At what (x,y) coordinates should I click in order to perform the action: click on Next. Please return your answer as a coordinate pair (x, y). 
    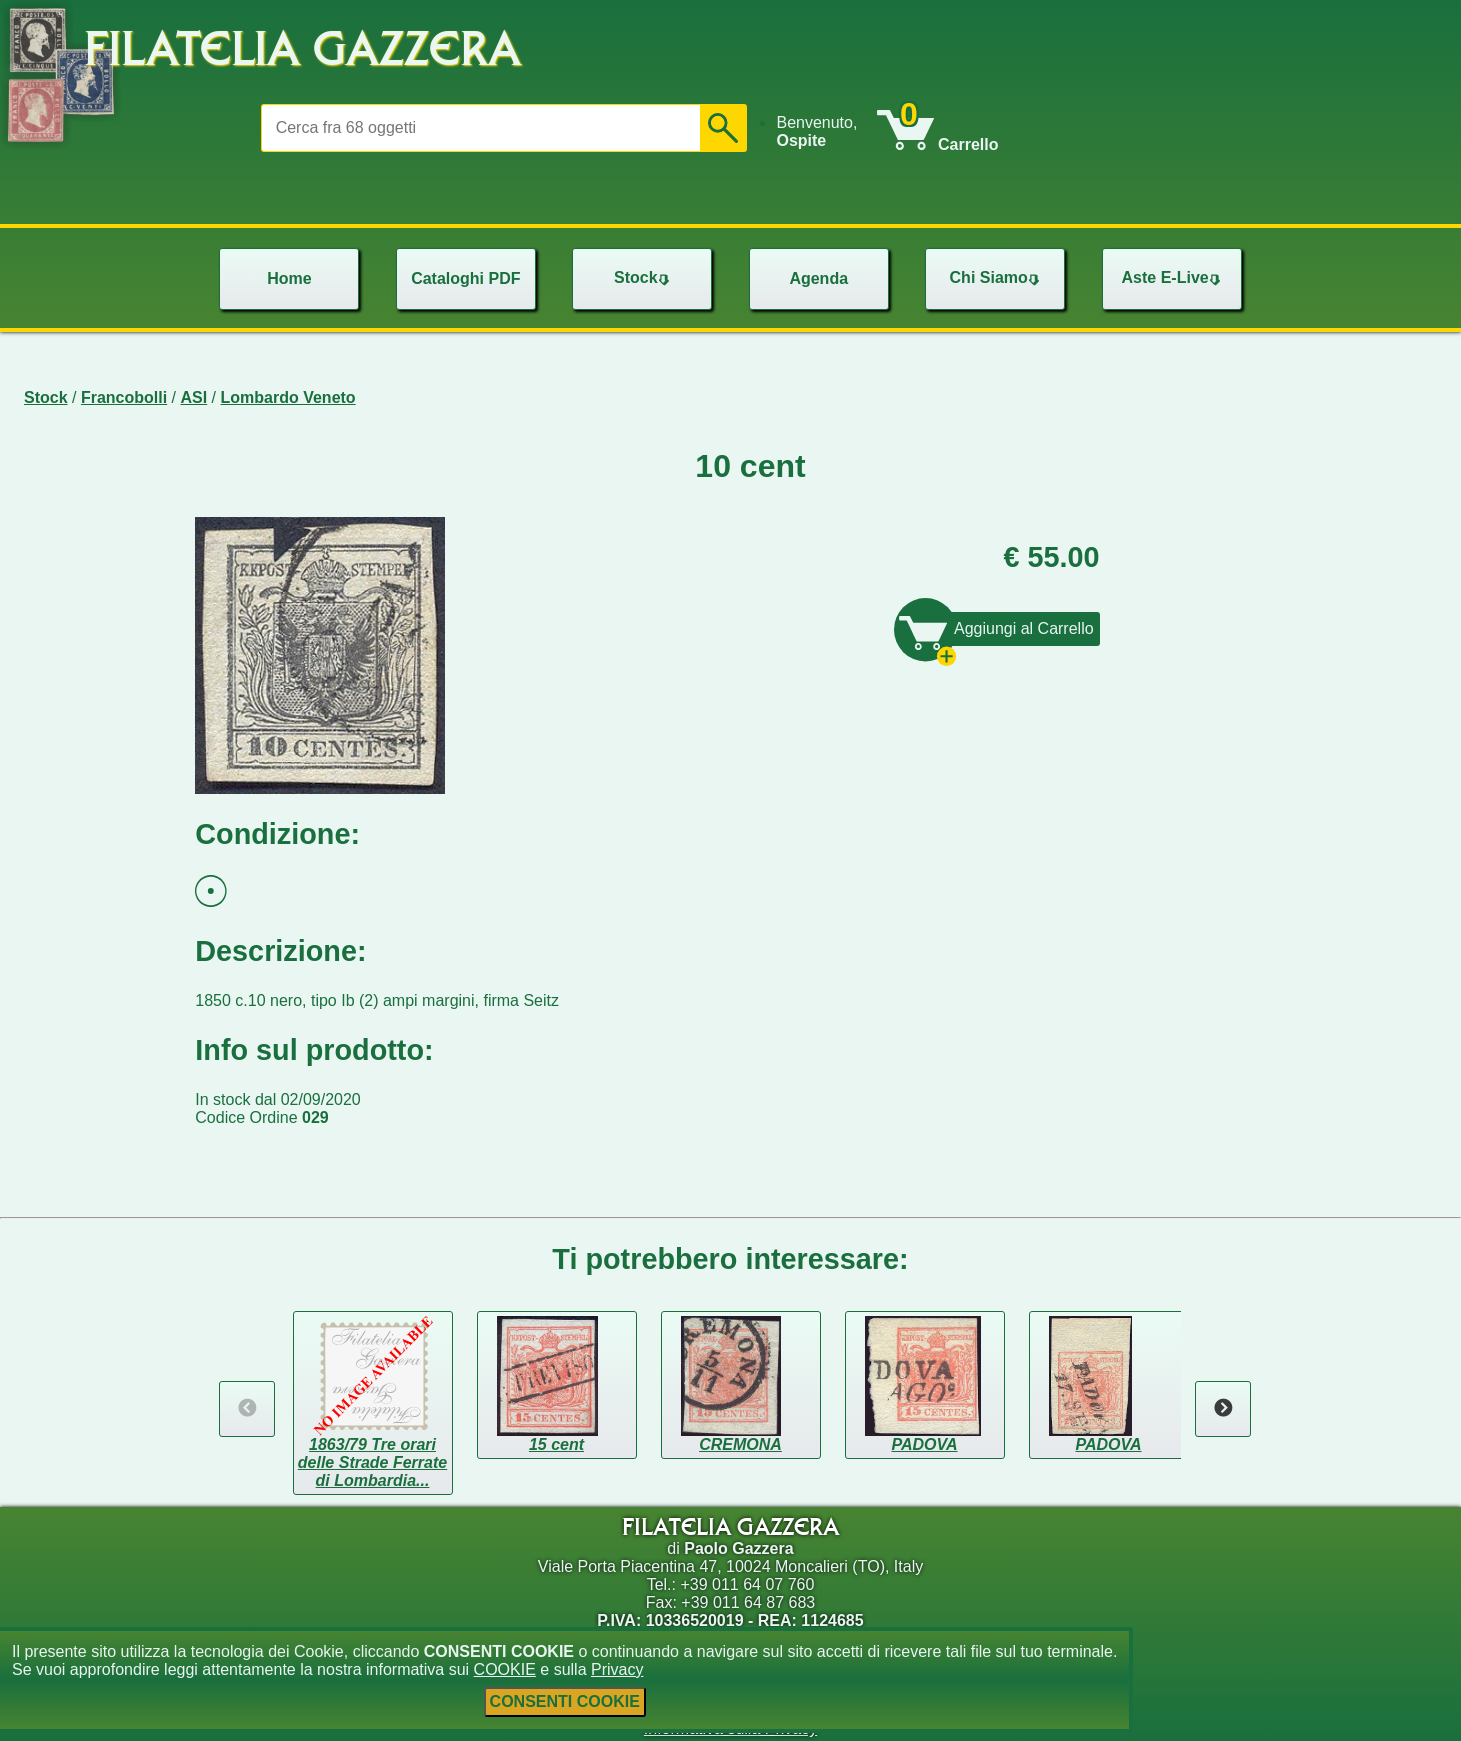
    Looking at the image, I should click on (1223, 1409).